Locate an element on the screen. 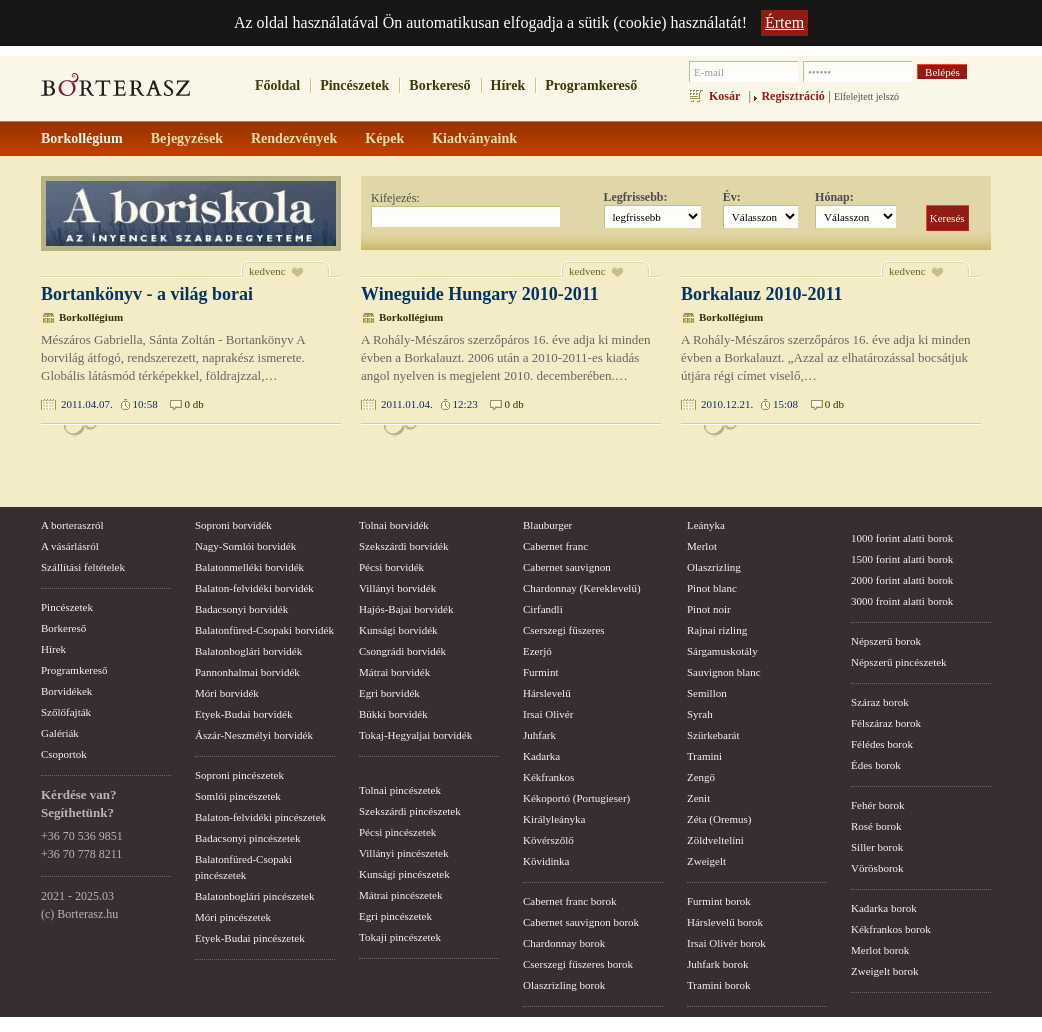 This screenshot has width=1042, height=1032. kedvenc is located at coordinates (267, 271).